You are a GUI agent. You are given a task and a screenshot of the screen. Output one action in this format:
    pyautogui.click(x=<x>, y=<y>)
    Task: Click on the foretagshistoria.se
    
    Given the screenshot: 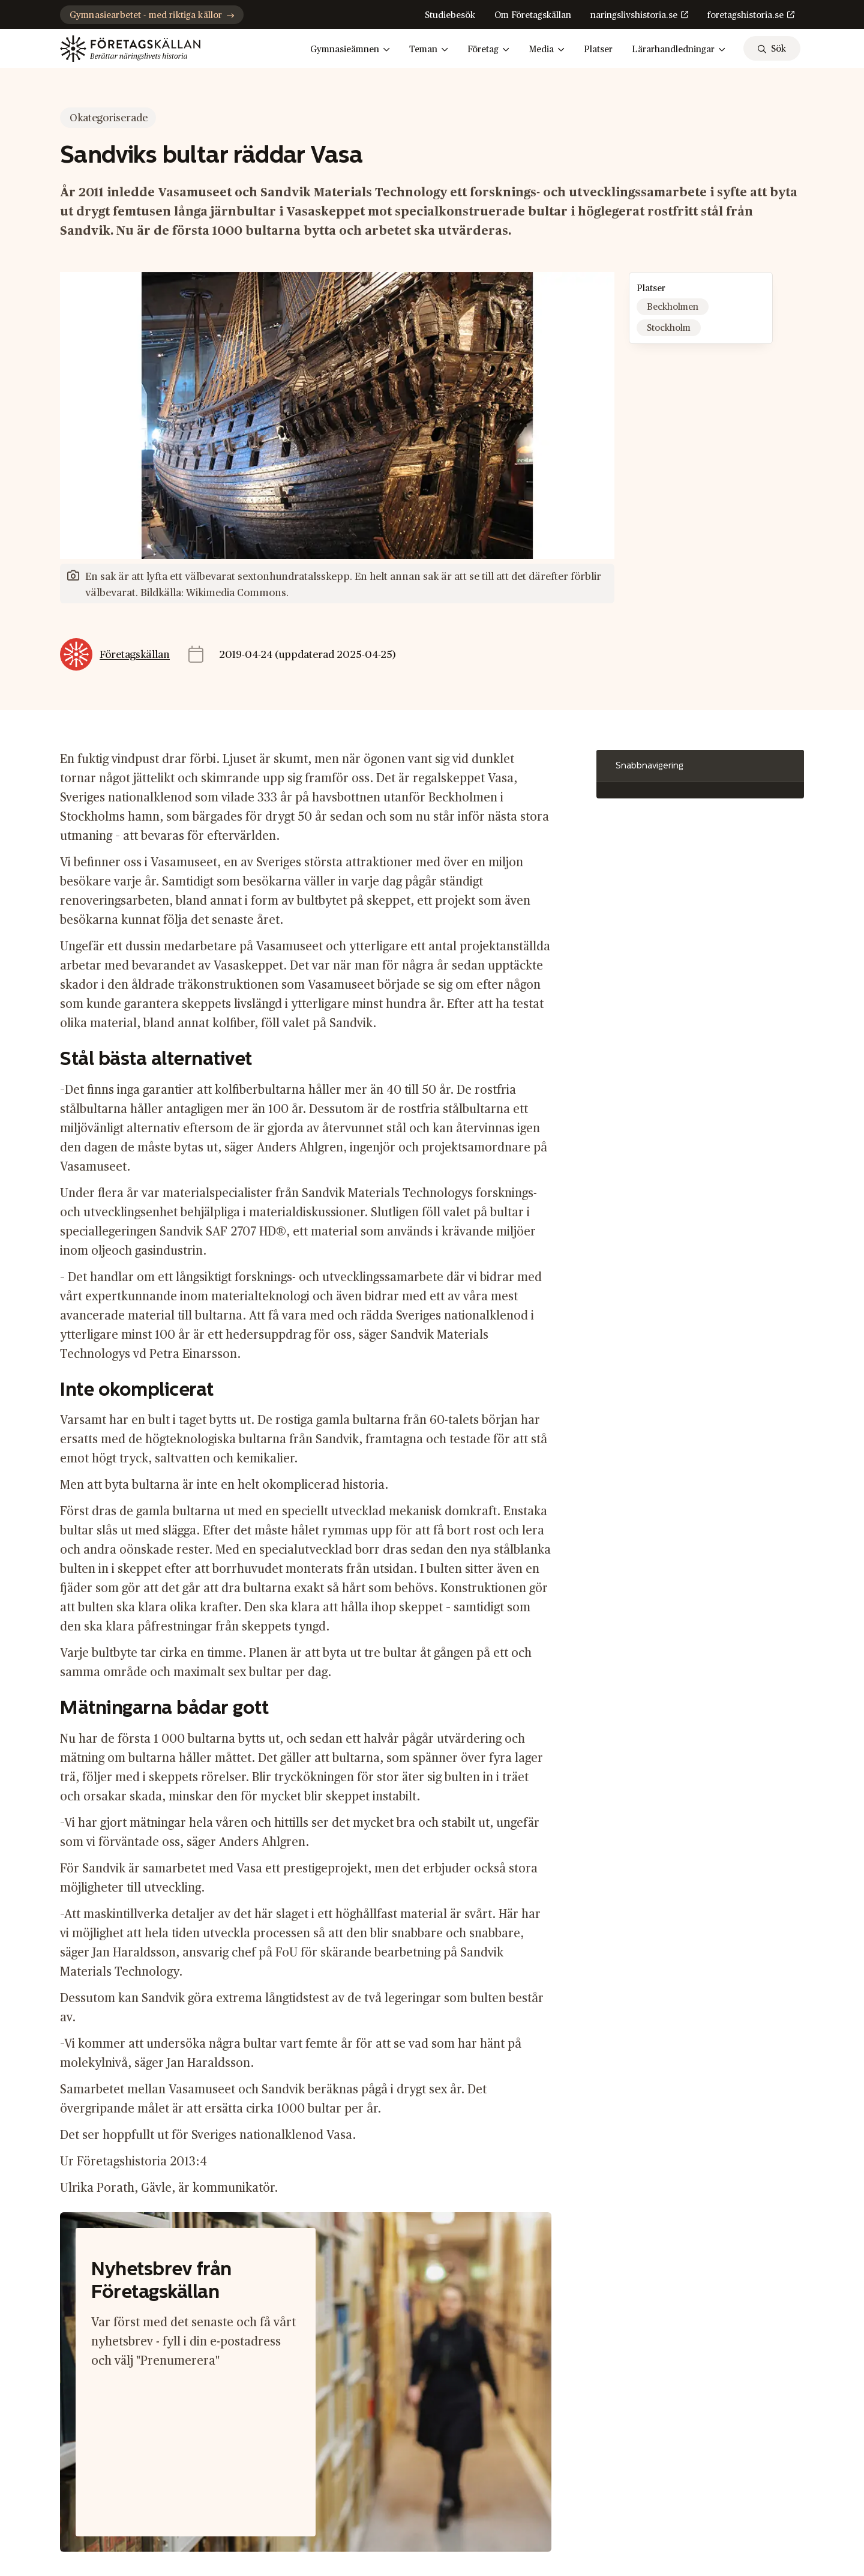 What is the action you would take?
    pyautogui.click(x=745, y=15)
    